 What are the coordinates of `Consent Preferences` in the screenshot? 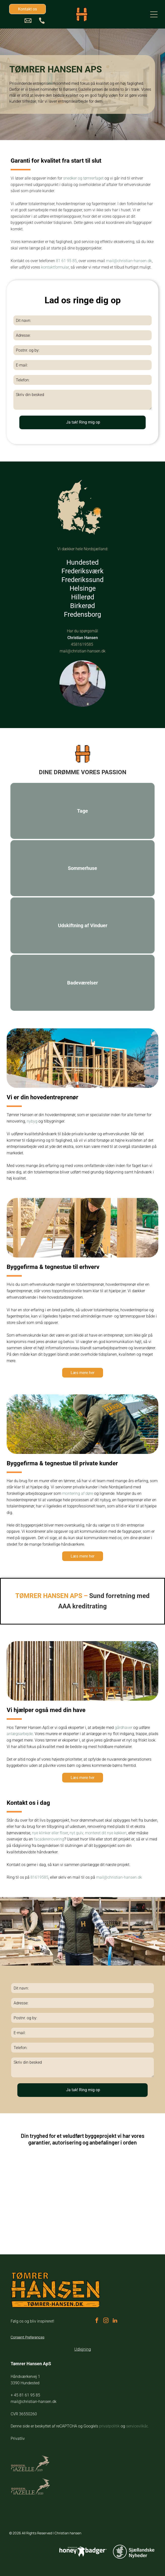 It's located at (27, 2337).